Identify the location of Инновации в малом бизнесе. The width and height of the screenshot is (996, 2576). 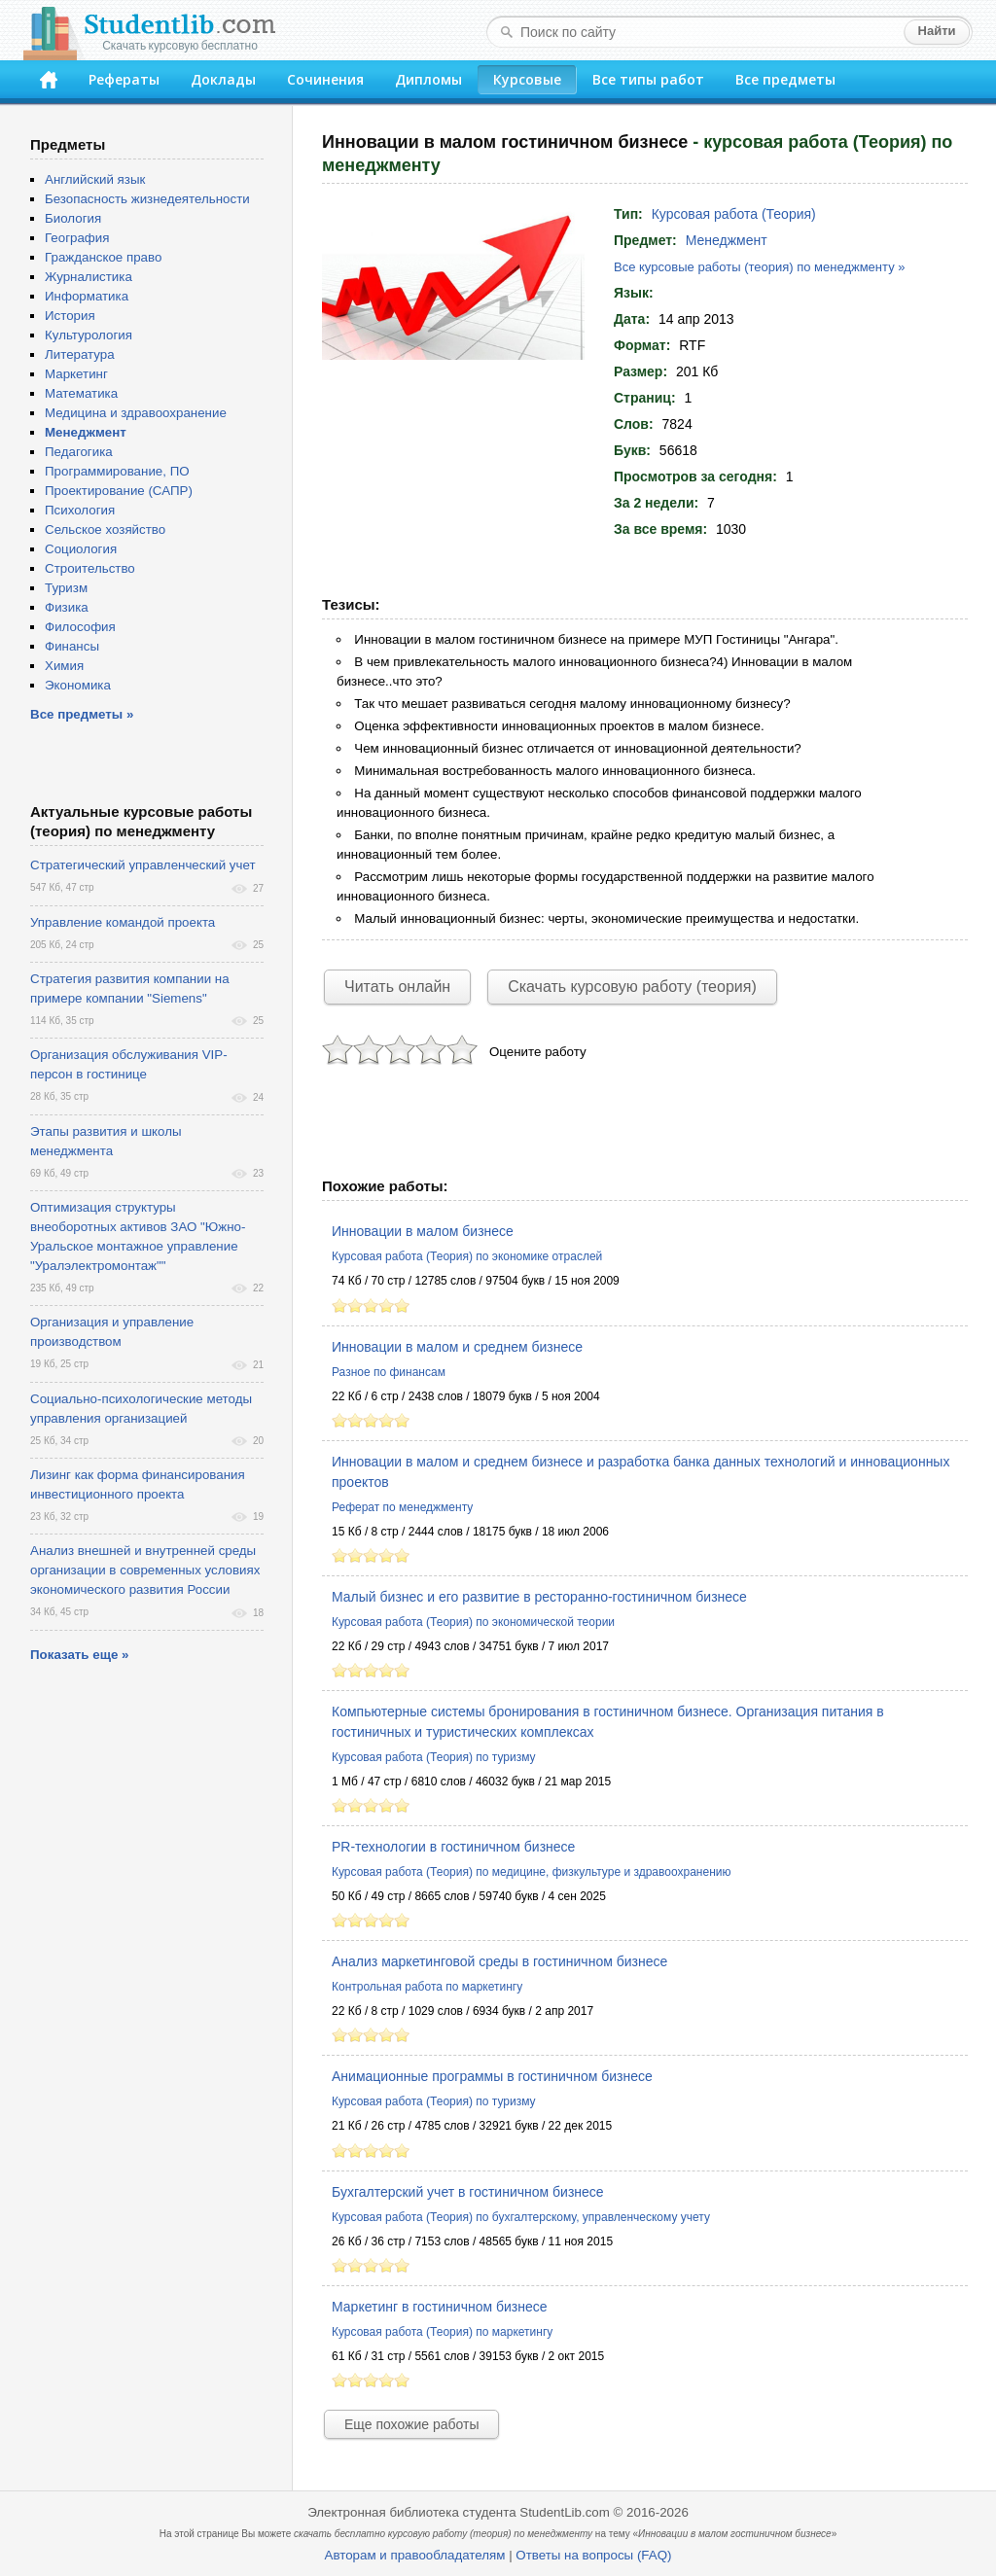
(423, 1231).